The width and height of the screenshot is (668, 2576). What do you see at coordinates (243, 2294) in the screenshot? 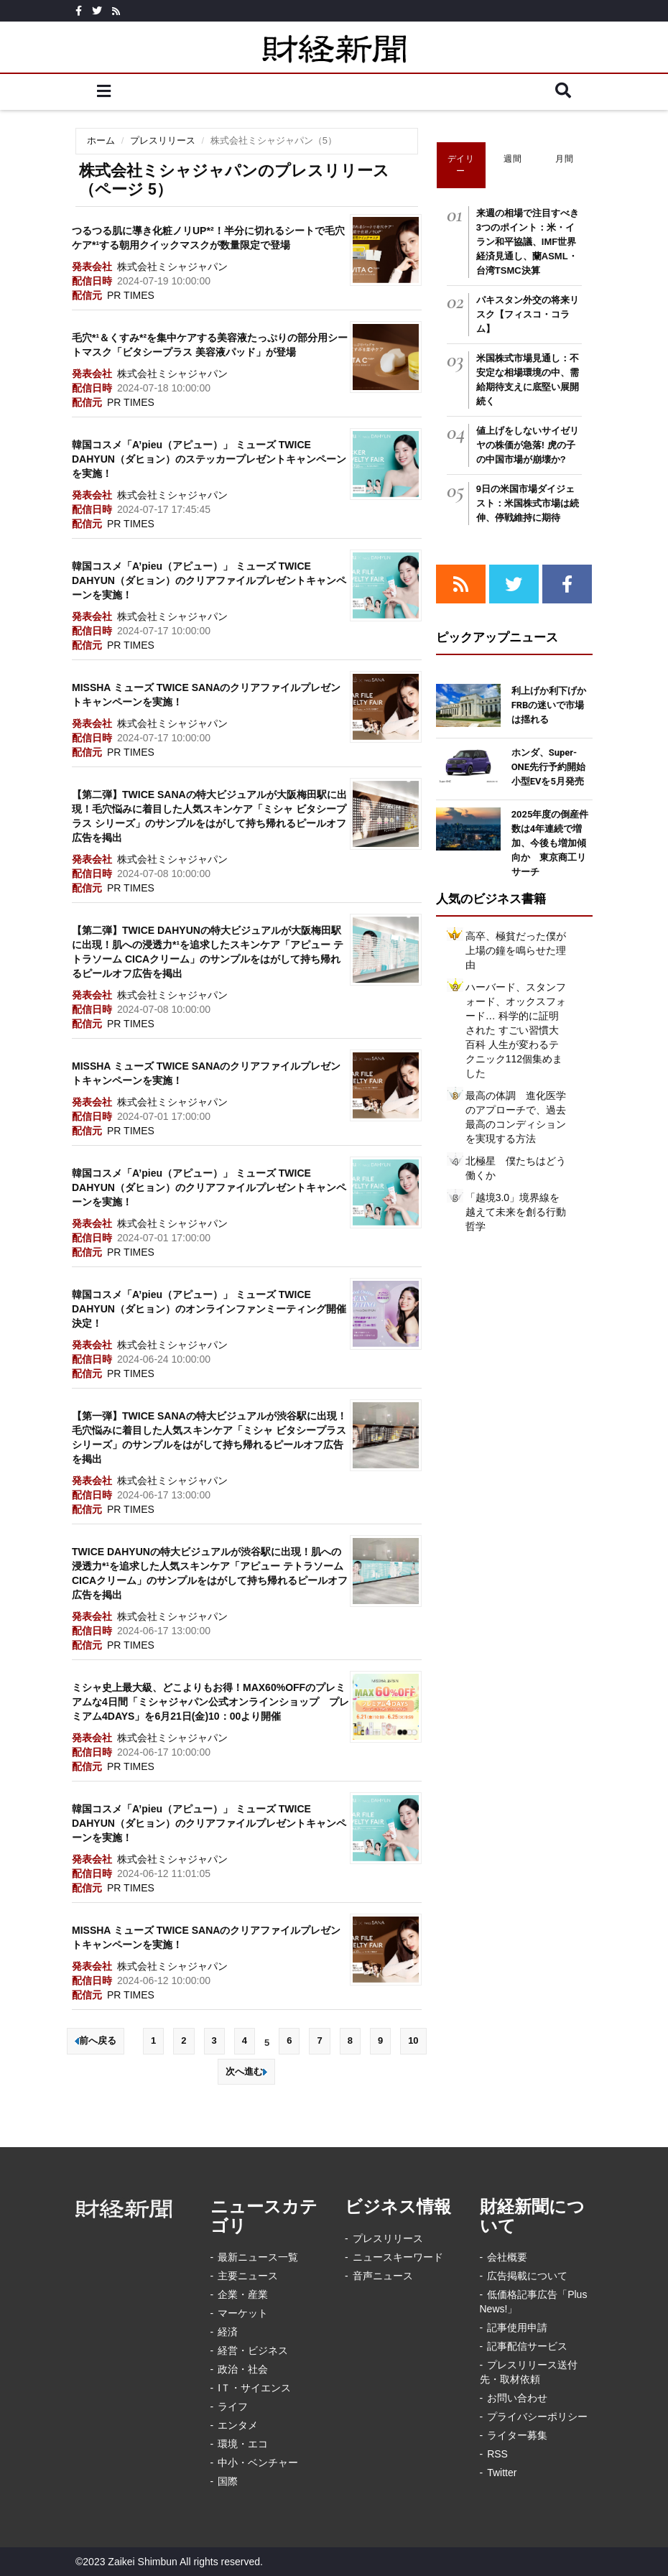
I see `企業・産業` at bounding box center [243, 2294].